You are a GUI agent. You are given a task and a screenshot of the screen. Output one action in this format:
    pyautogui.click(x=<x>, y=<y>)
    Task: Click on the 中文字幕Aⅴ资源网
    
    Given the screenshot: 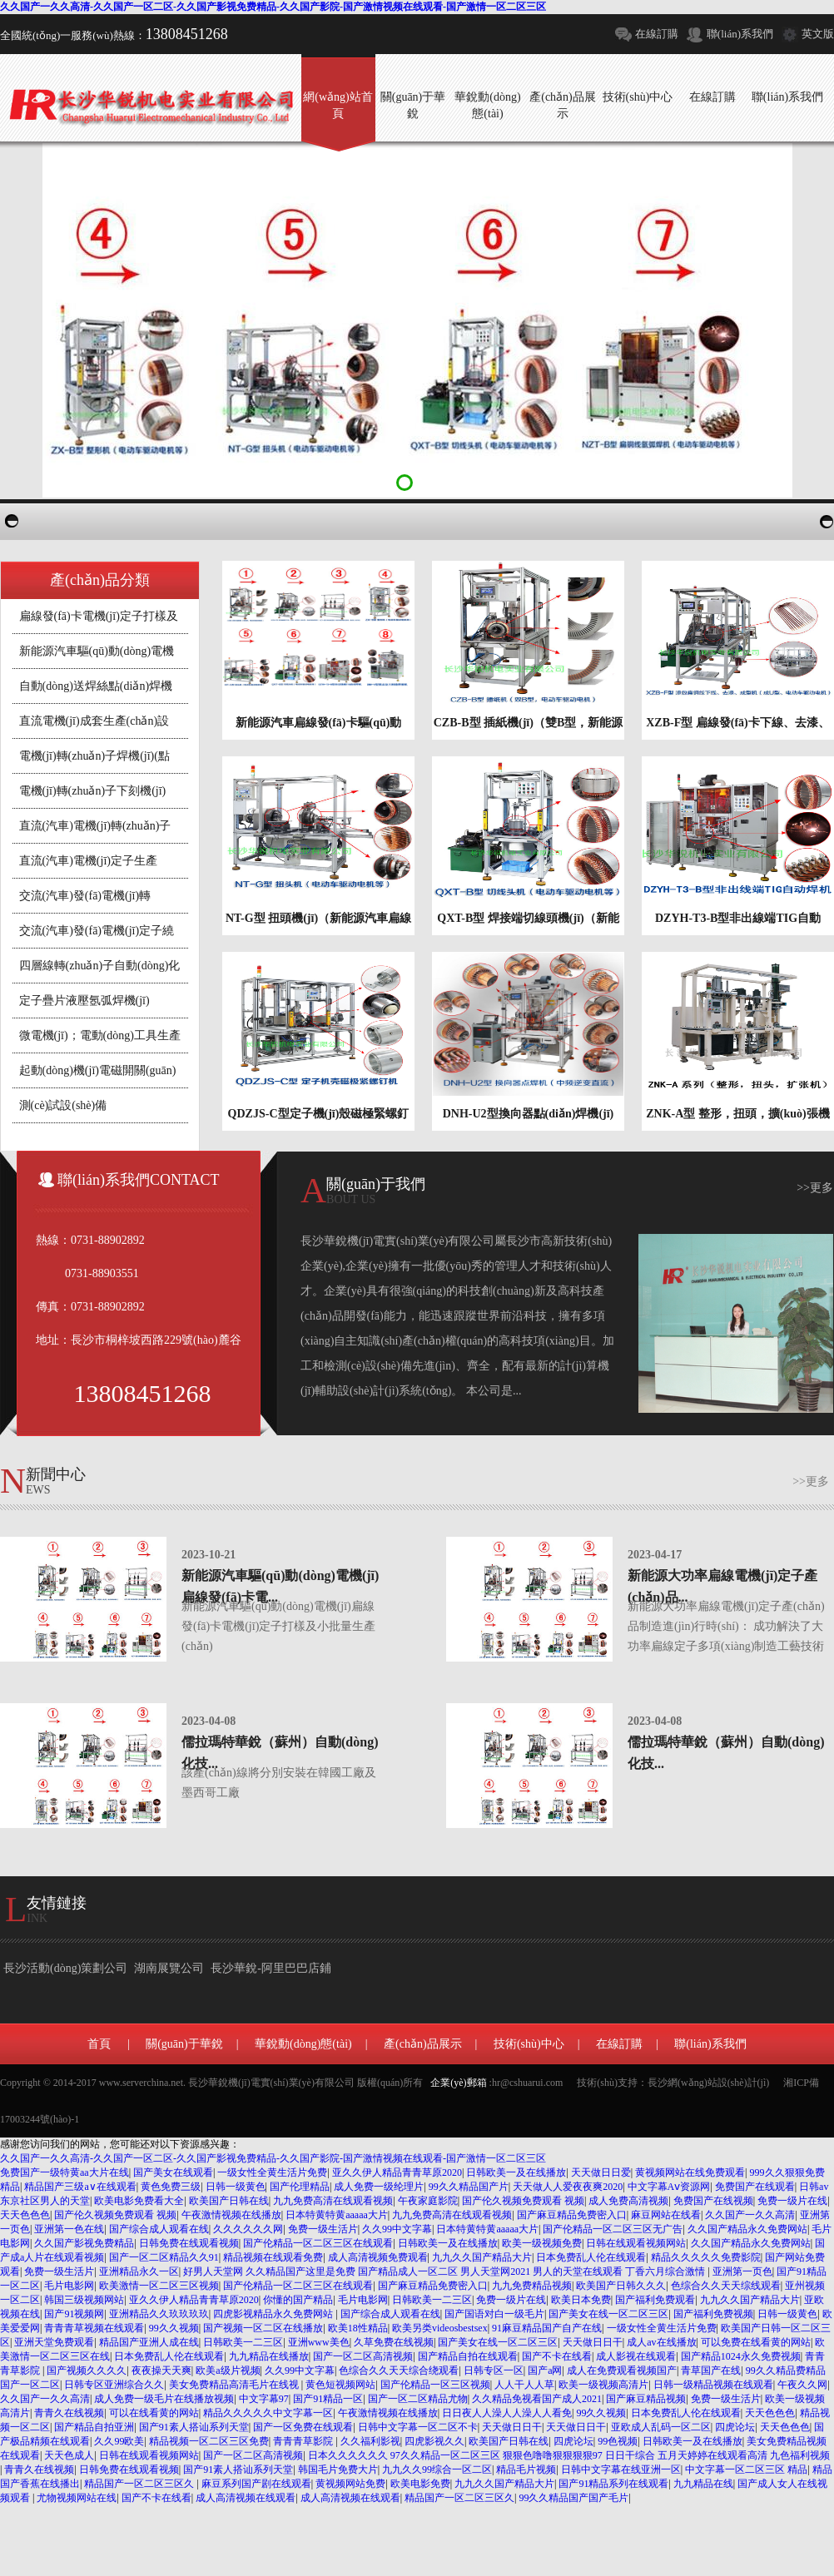 What is the action you would take?
    pyautogui.click(x=669, y=2186)
    